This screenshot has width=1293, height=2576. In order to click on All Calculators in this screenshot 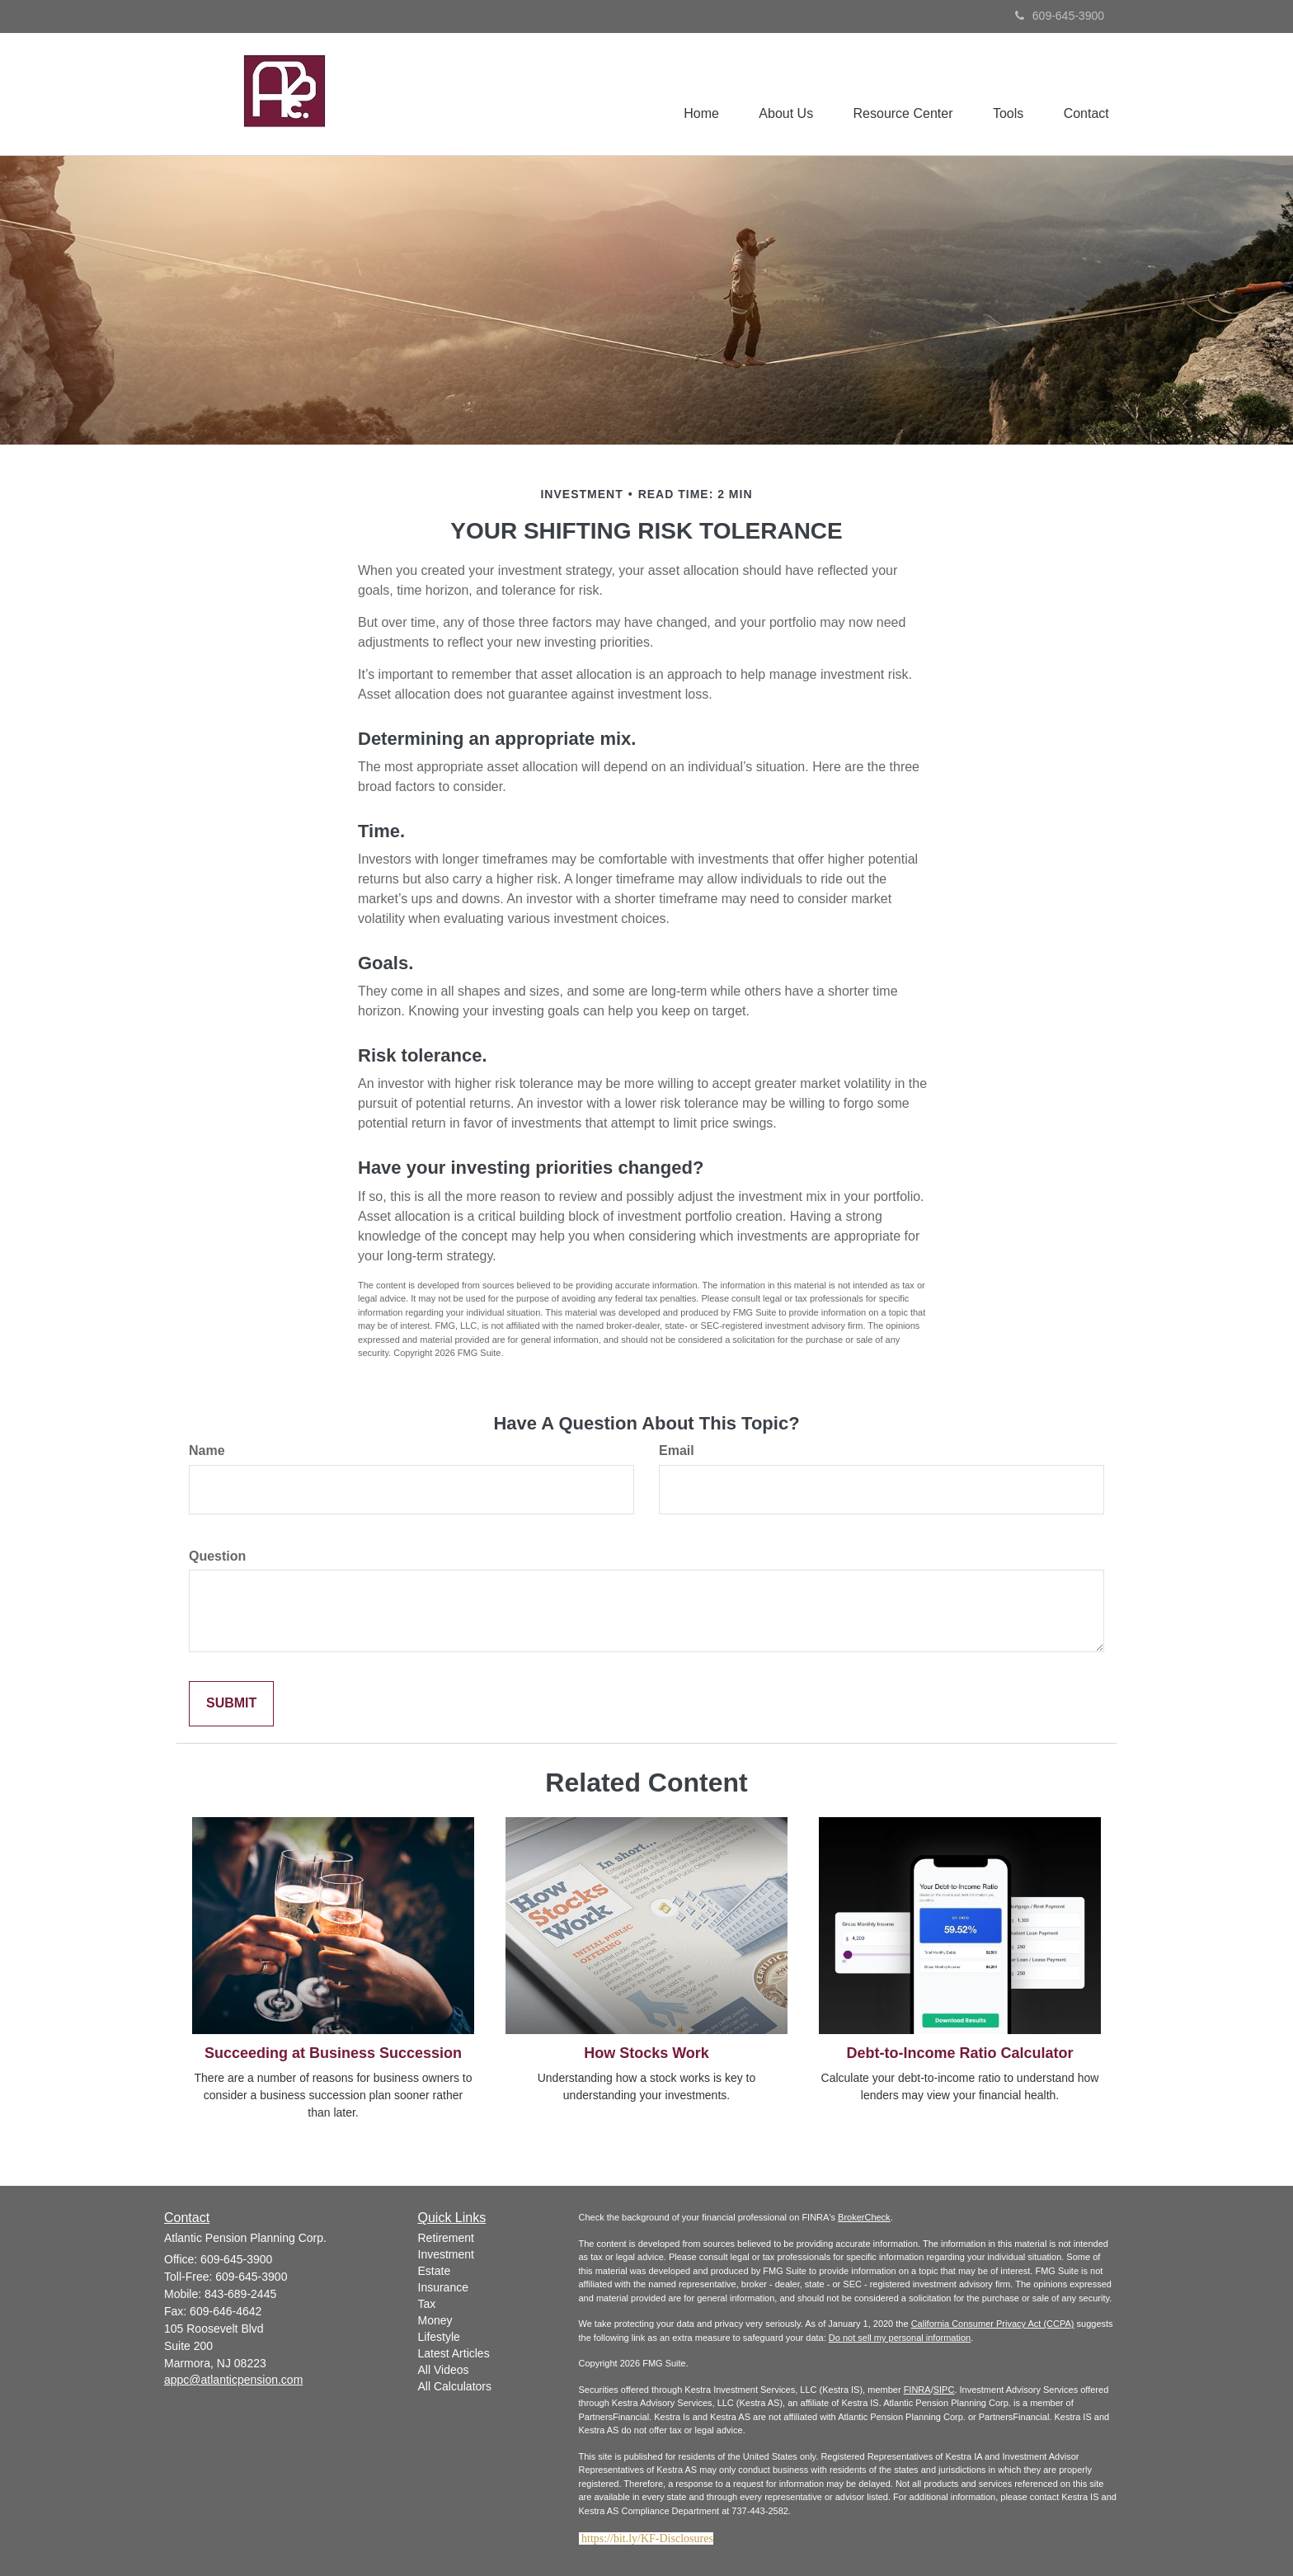, I will do `click(454, 2386)`.